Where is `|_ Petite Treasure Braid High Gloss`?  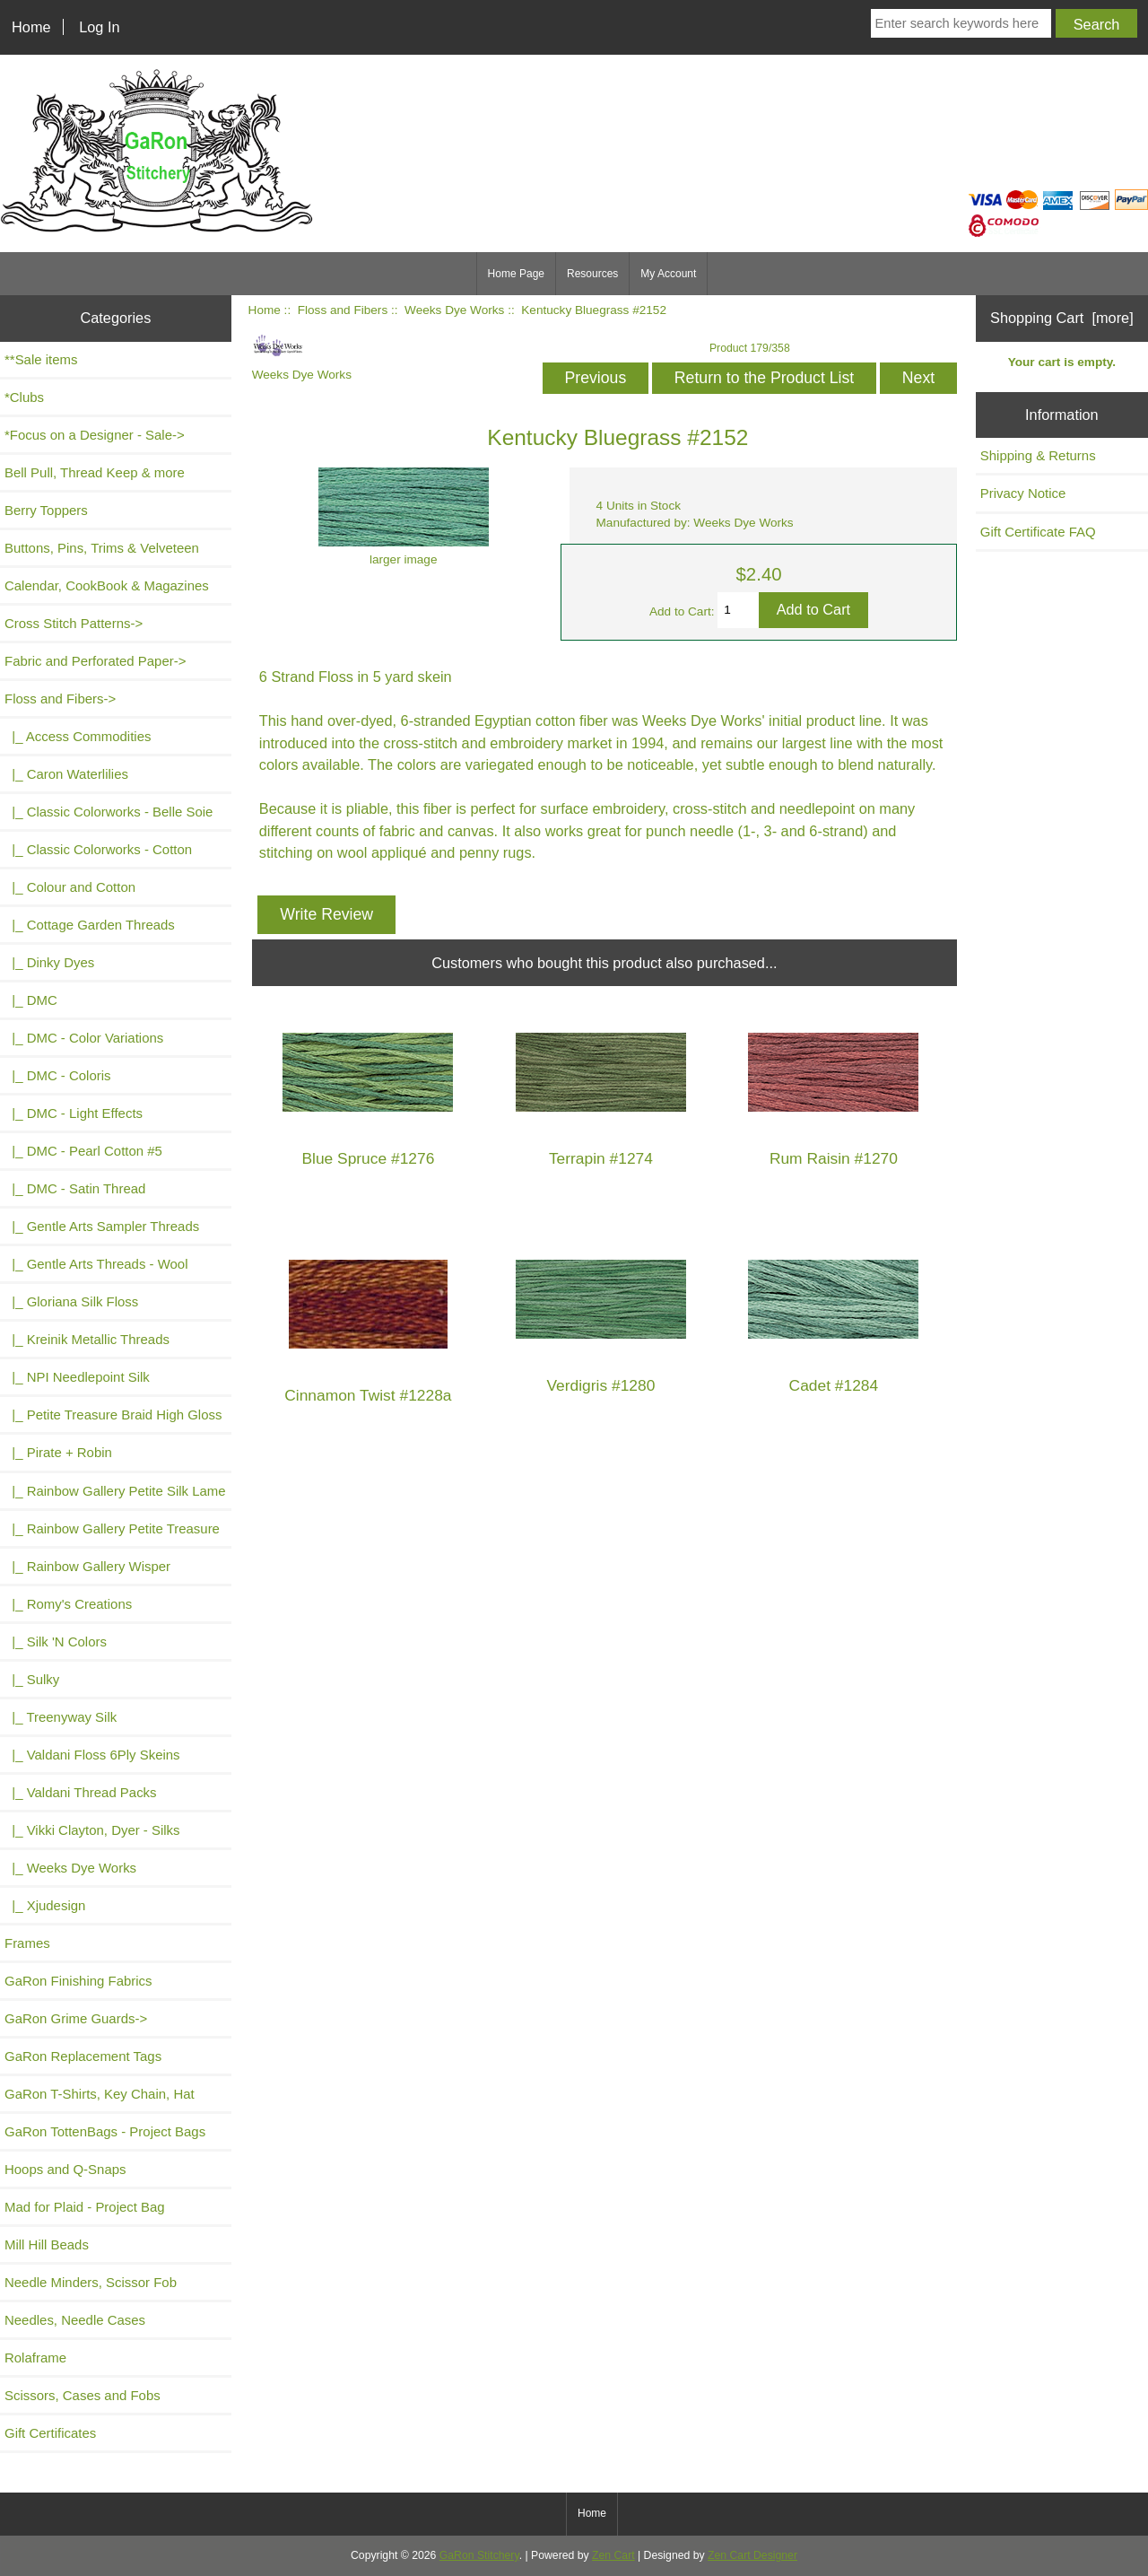
|_ Petite Treasure Braid High Gloss is located at coordinates (113, 1414).